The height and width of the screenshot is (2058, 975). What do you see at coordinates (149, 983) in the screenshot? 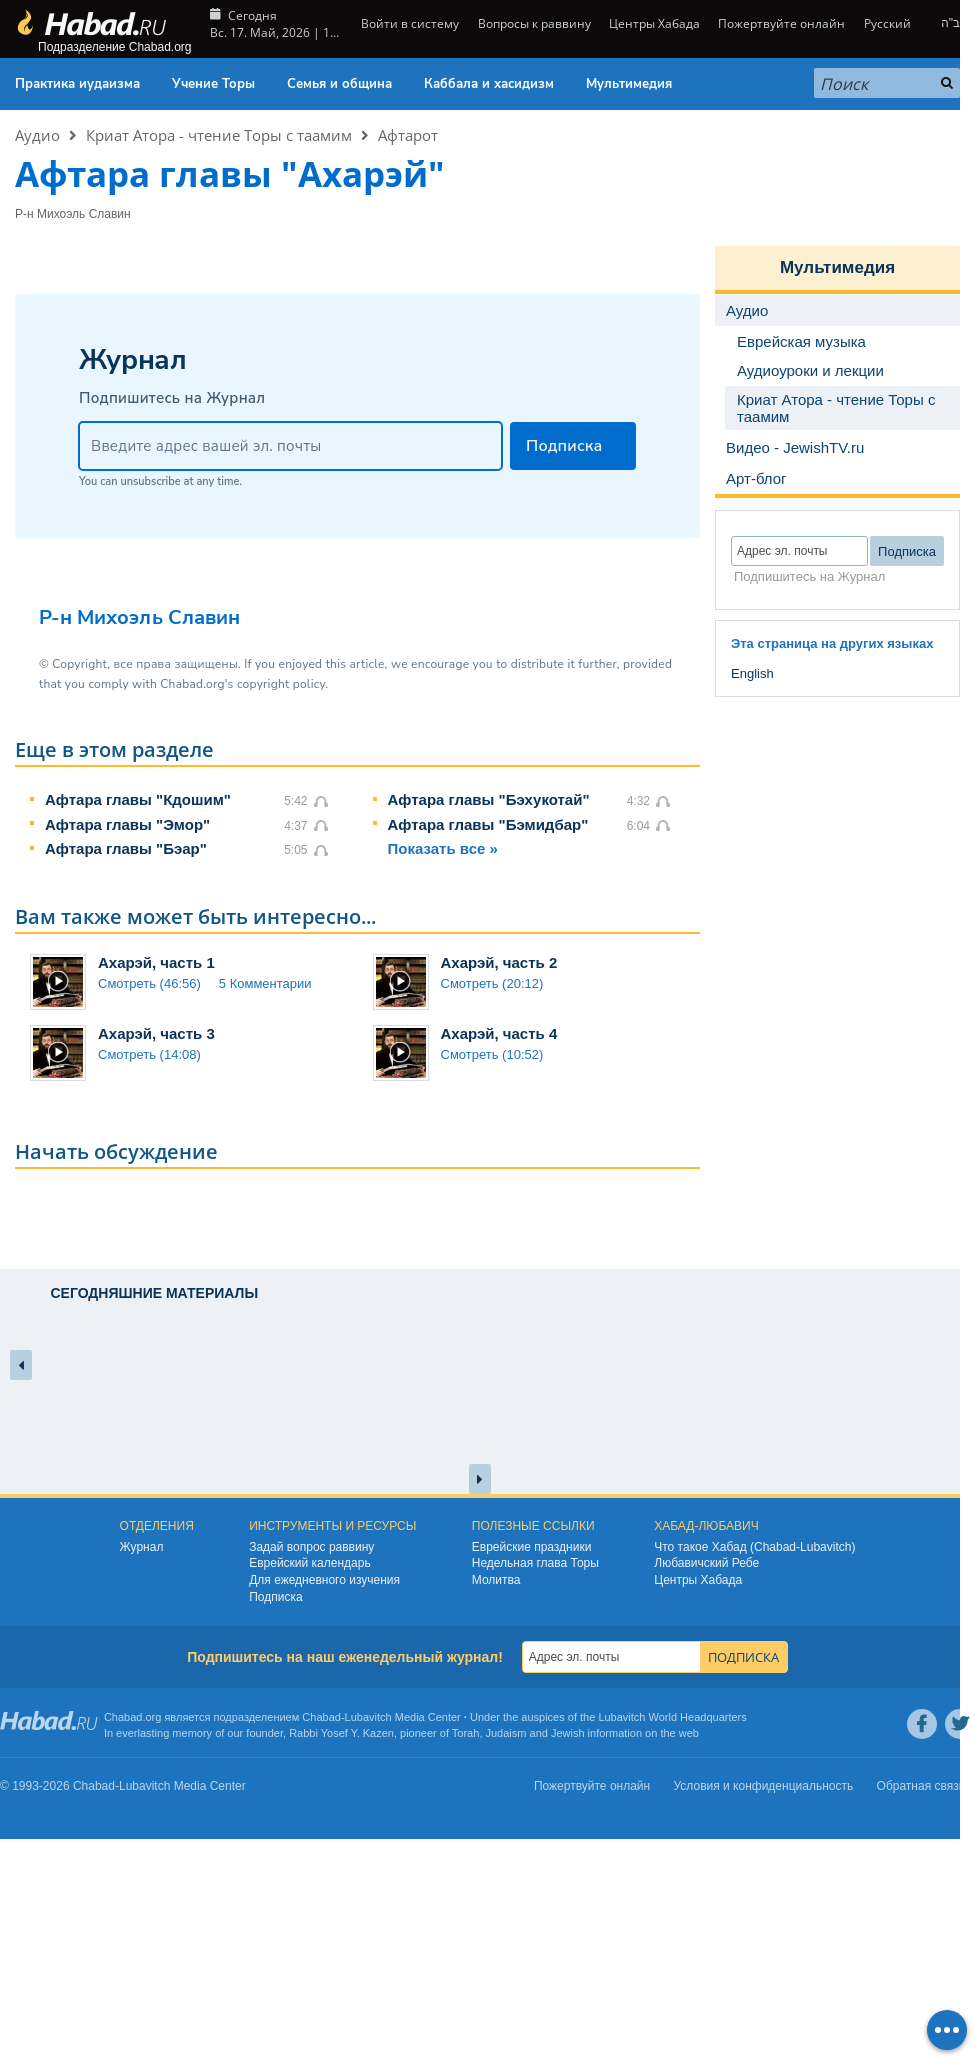
I see `Смотреть (46:56)` at bounding box center [149, 983].